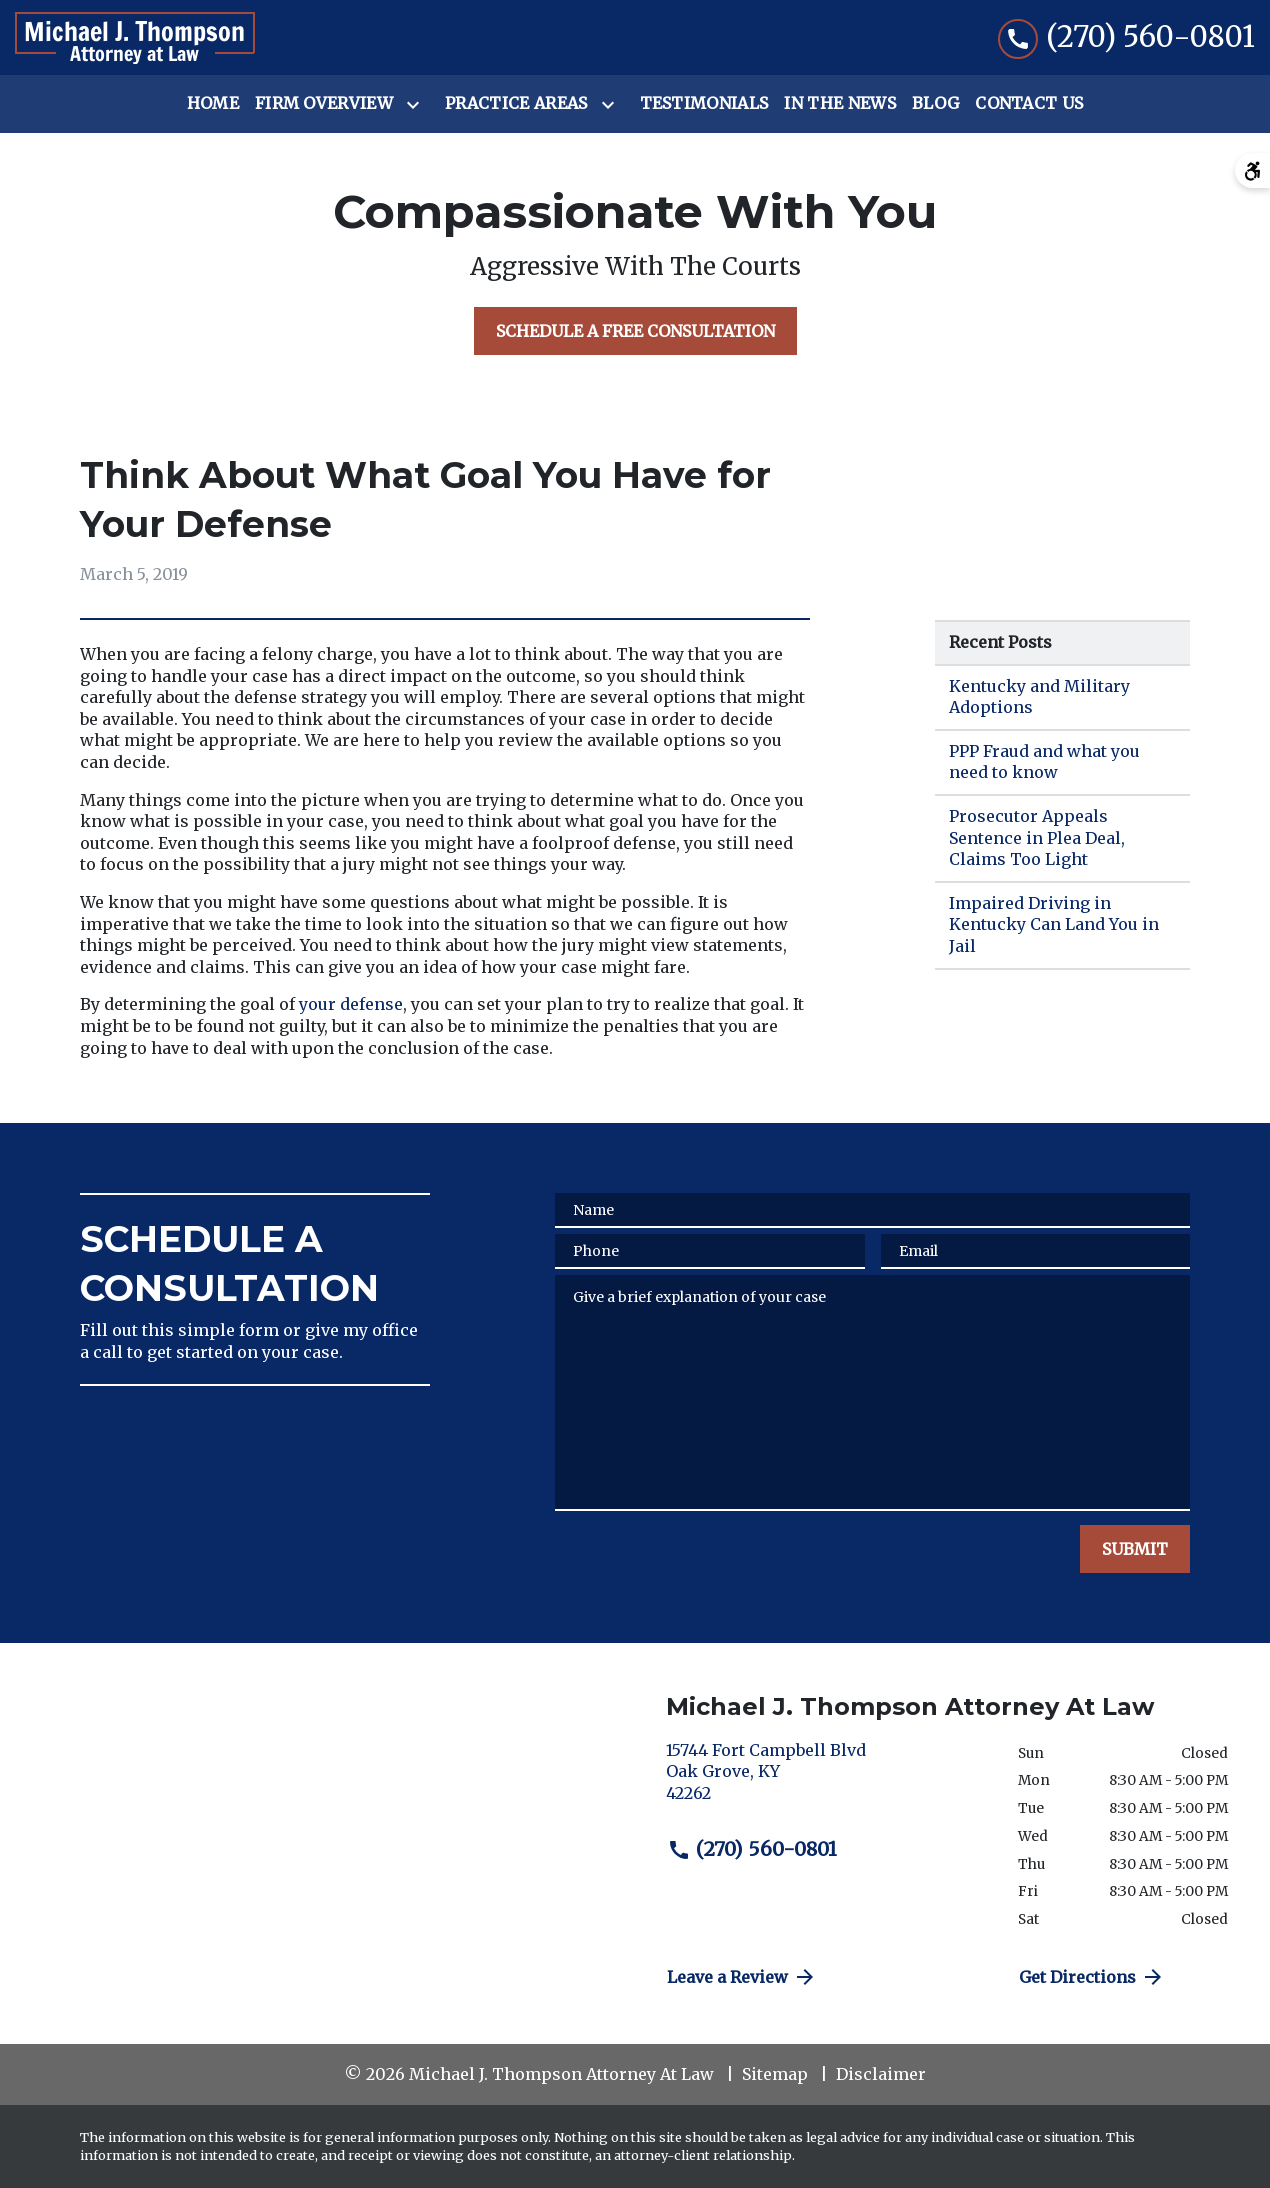  I want to click on (270) 560-0801 [link to call attorney (270) 560-0801], so click(752, 1849).